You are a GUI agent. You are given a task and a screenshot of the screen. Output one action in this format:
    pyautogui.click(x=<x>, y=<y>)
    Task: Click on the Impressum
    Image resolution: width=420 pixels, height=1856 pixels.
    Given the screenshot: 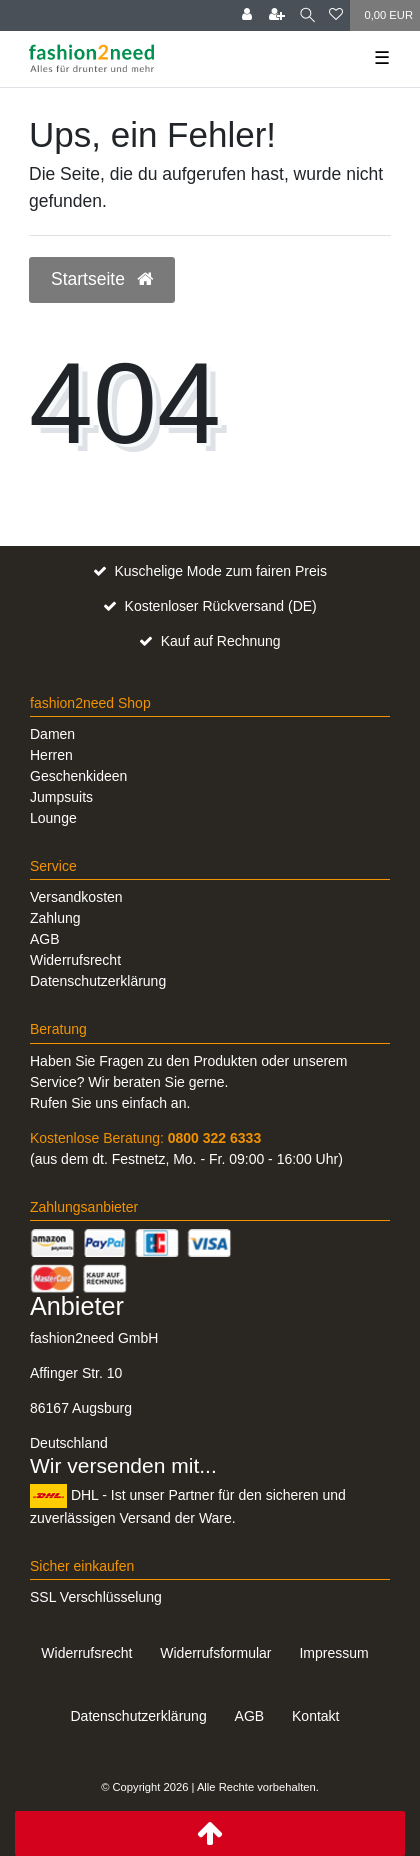 What is the action you would take?
    pyautogui.click(x=333, y=1653)
    